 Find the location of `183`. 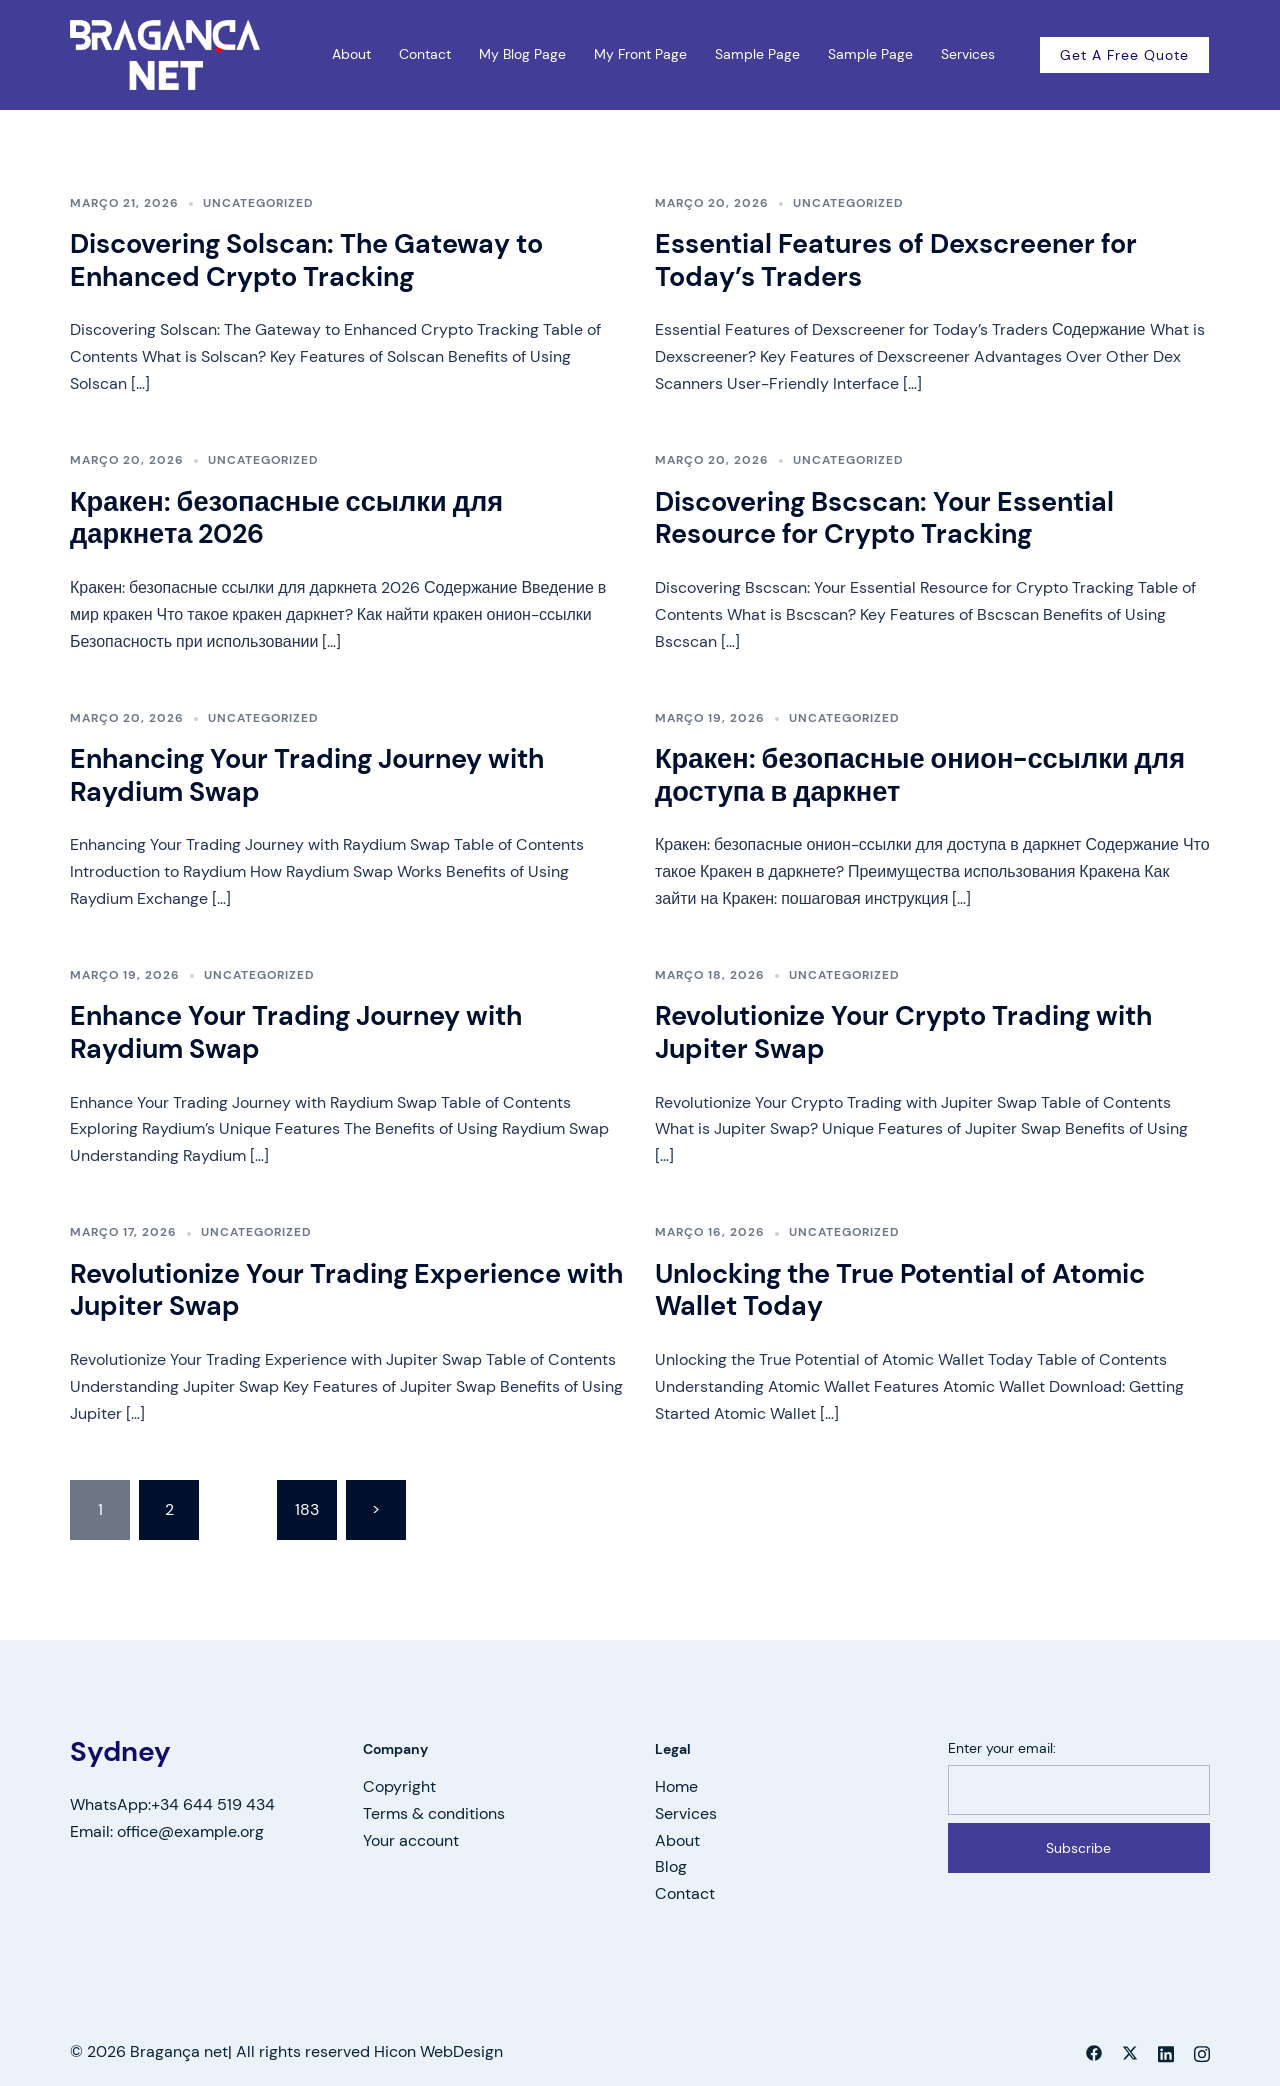

183 is located at coordinates (307, 1509).